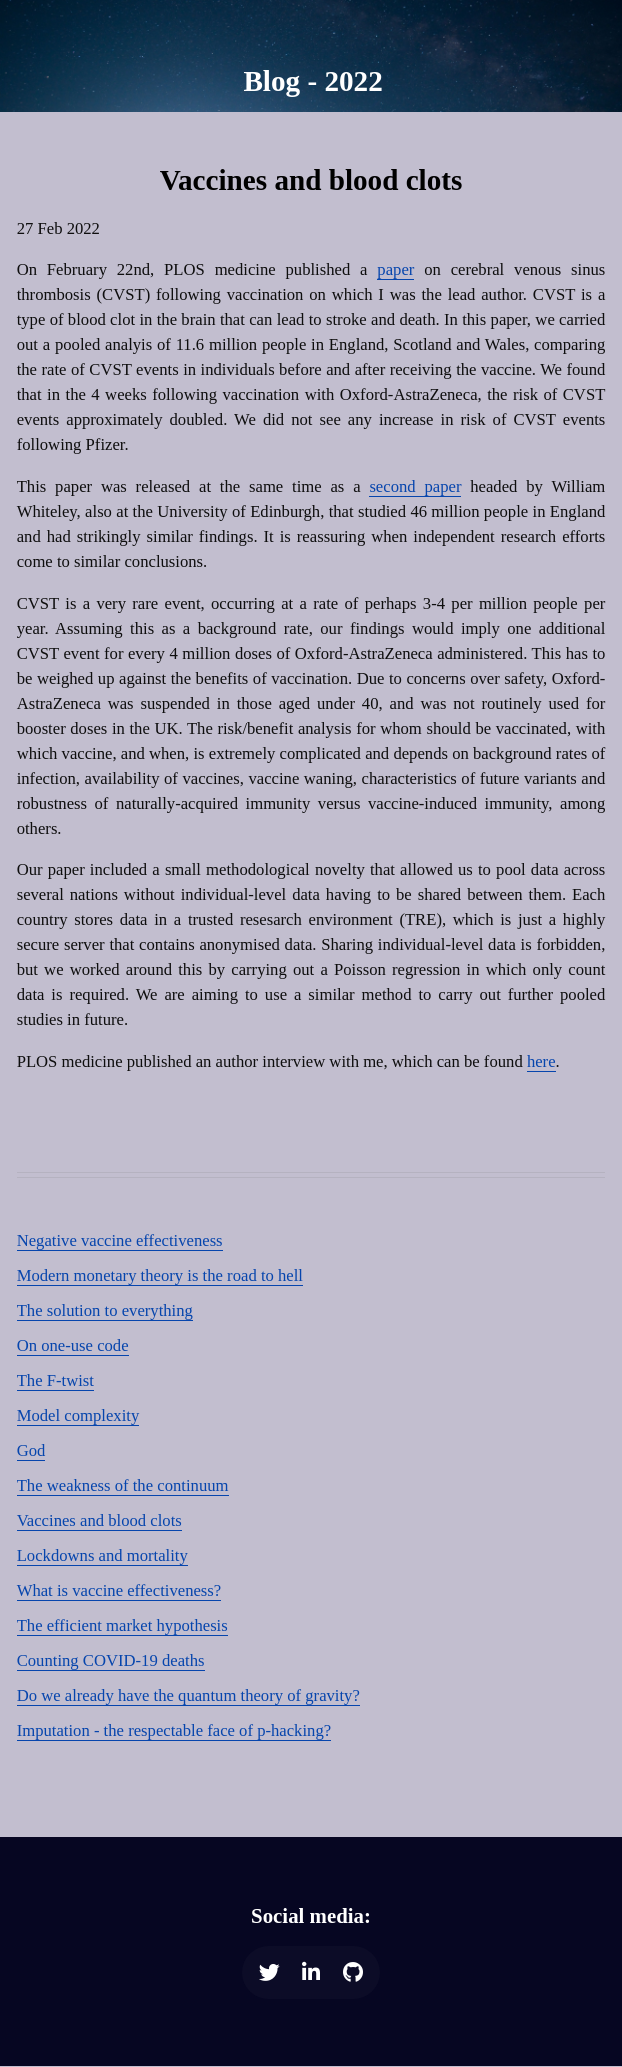 The height and width of the screenshot is (2067, 622). What do you see at coordinates (105, 1310) in the screenshot?
I see `The solution to everything` at bounding box center [105, 1310].